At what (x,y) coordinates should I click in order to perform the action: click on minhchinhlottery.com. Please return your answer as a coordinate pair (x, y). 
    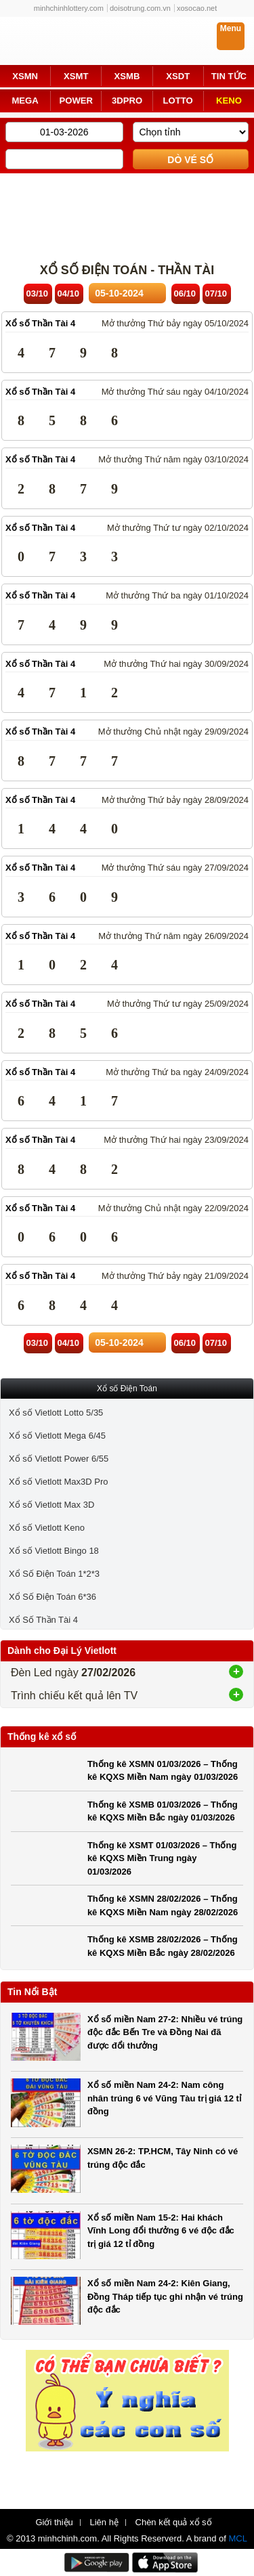
    Looking at the image, I should click on (69, 8).